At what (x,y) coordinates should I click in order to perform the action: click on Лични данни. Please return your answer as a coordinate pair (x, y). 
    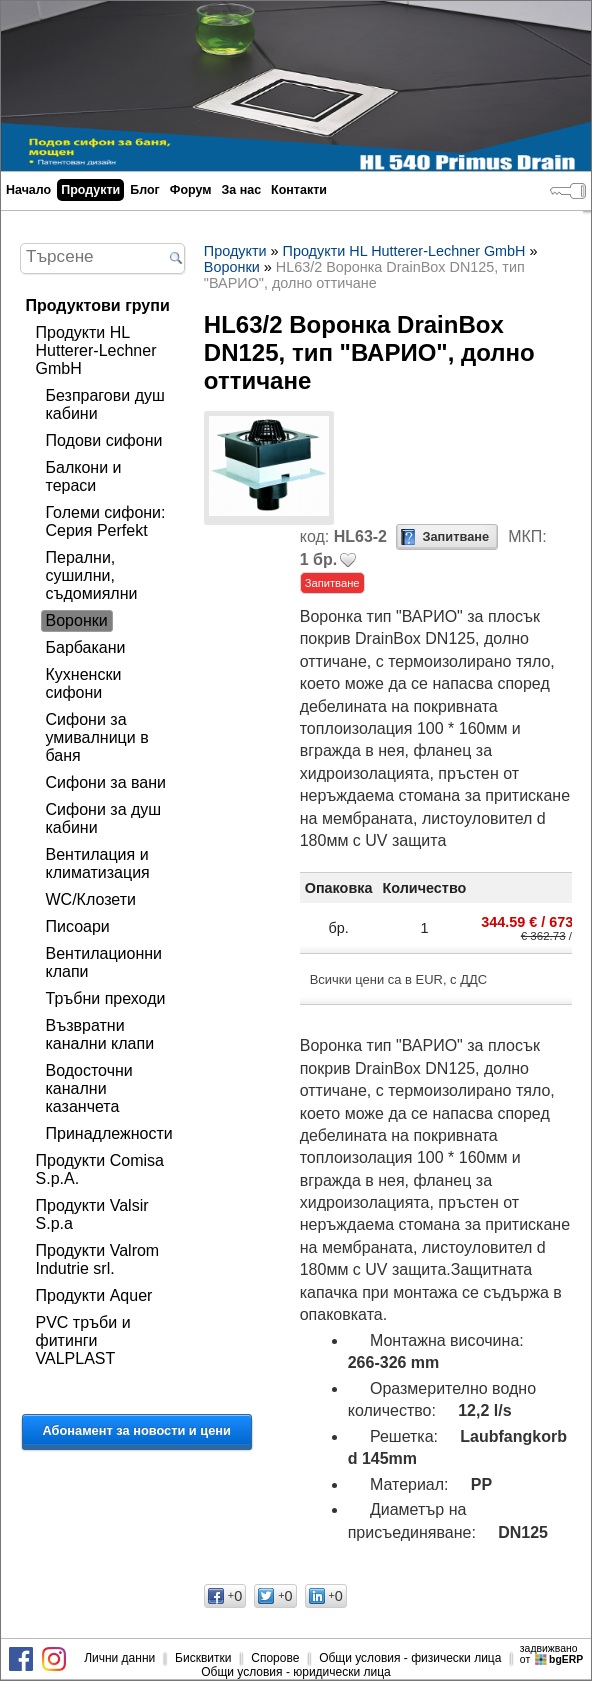
    Looking at the image, I should click on (119, 1658).